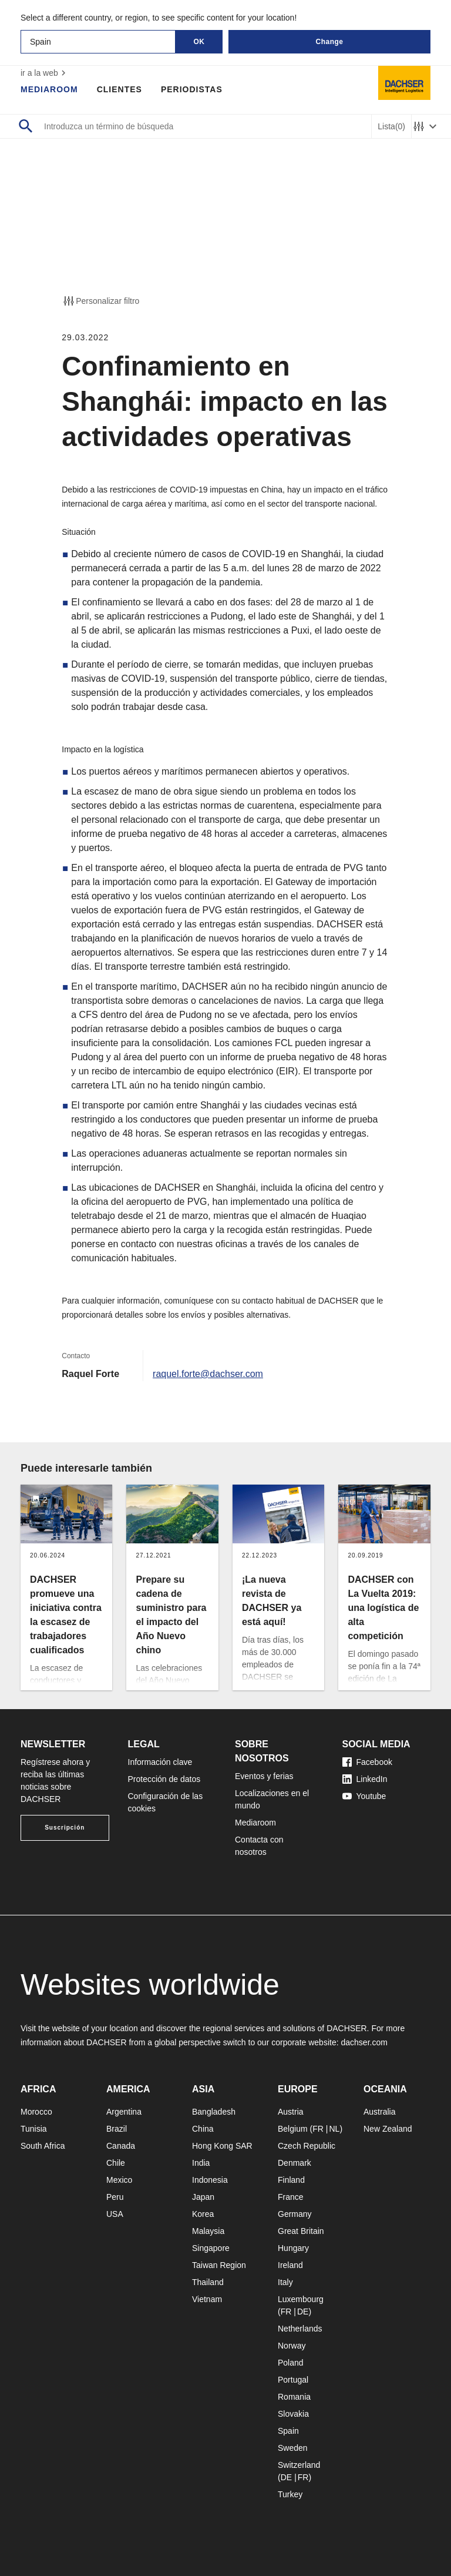 This screenshot has width=451, height=2576. I want to click on ir a la web, so click(45, 73).